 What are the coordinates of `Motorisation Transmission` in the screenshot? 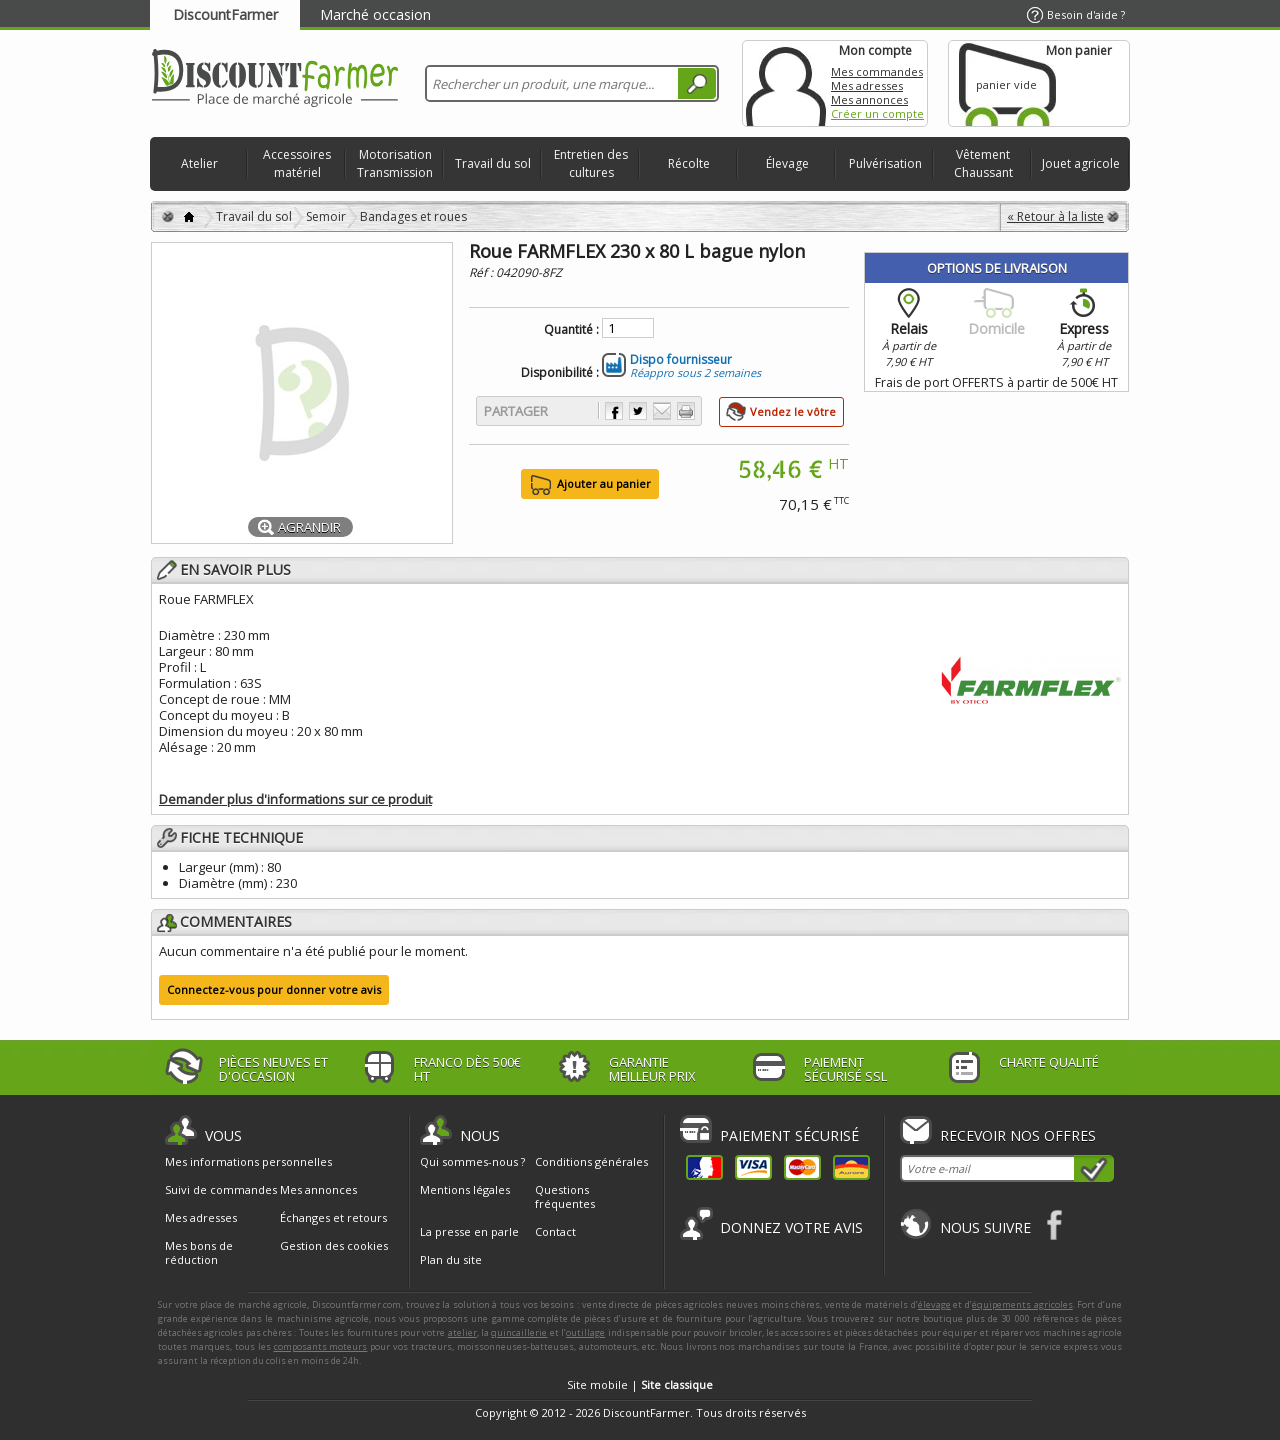 It's located at (395, 163).